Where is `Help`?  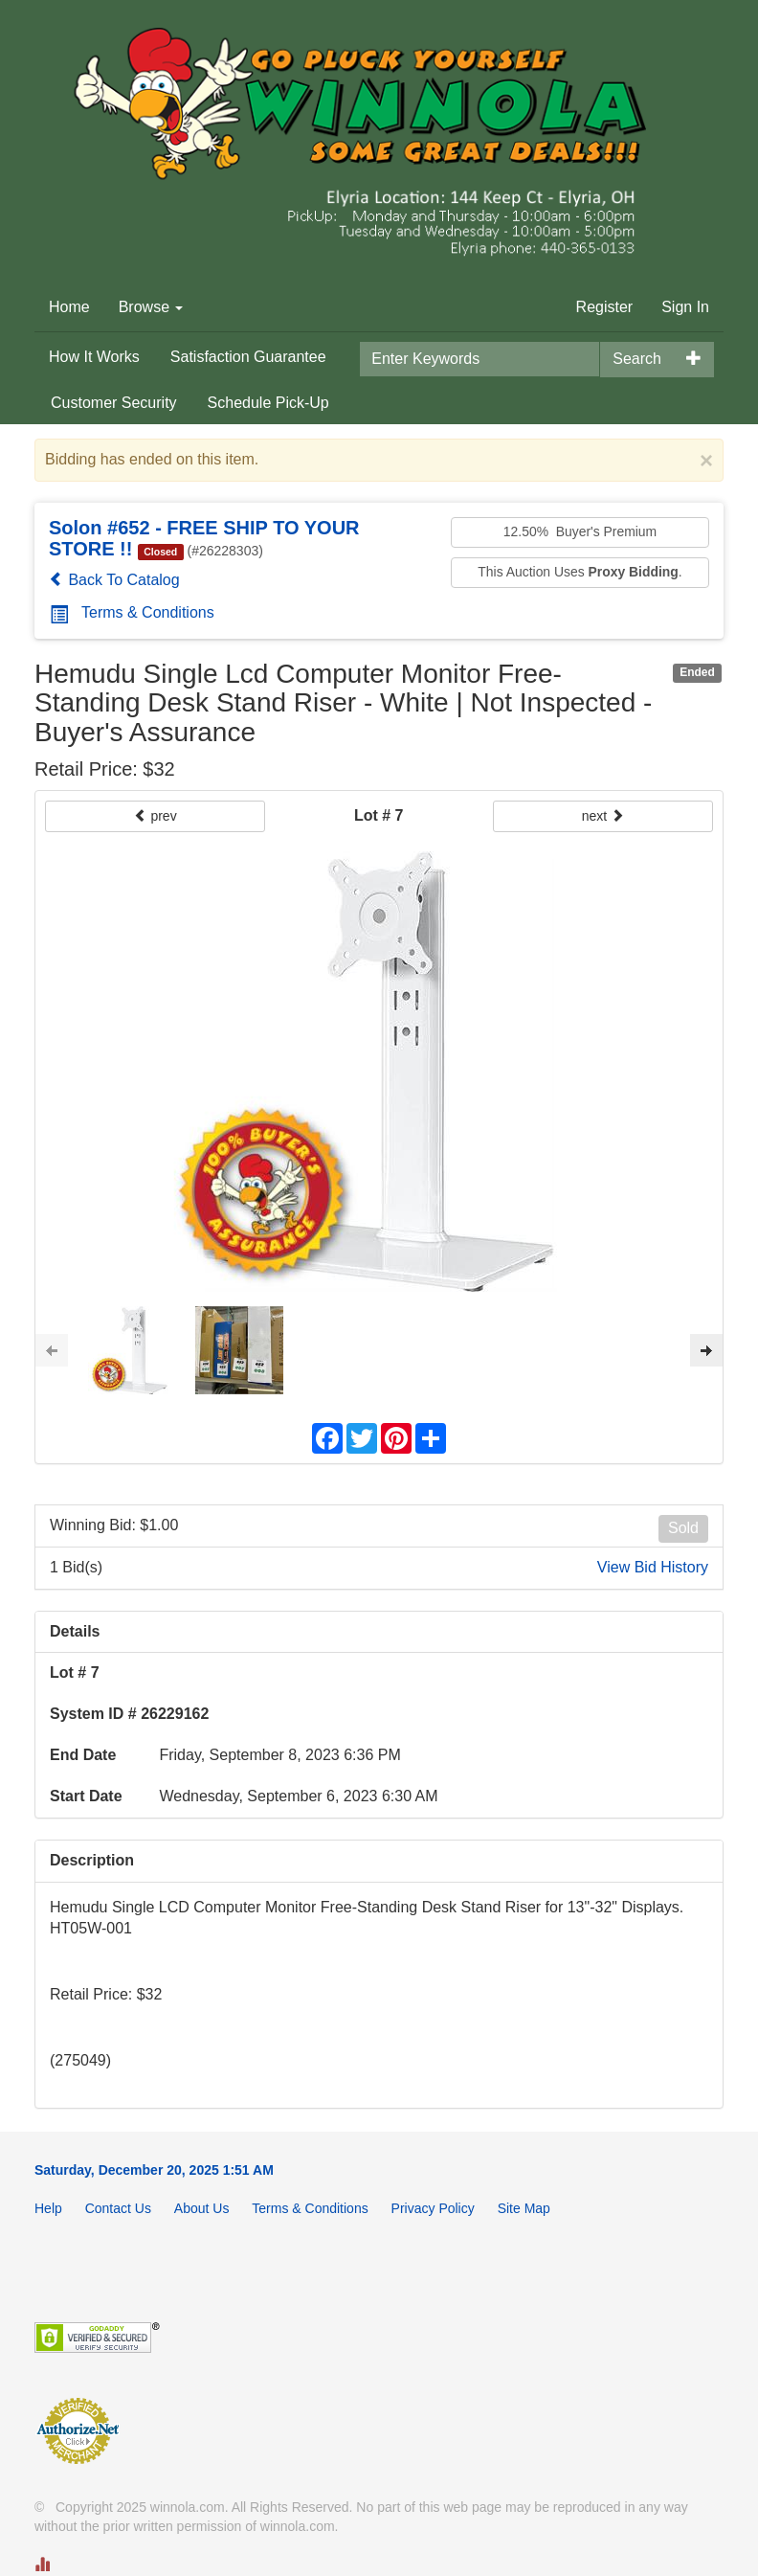
Help is located at coordinates (48, 2208).